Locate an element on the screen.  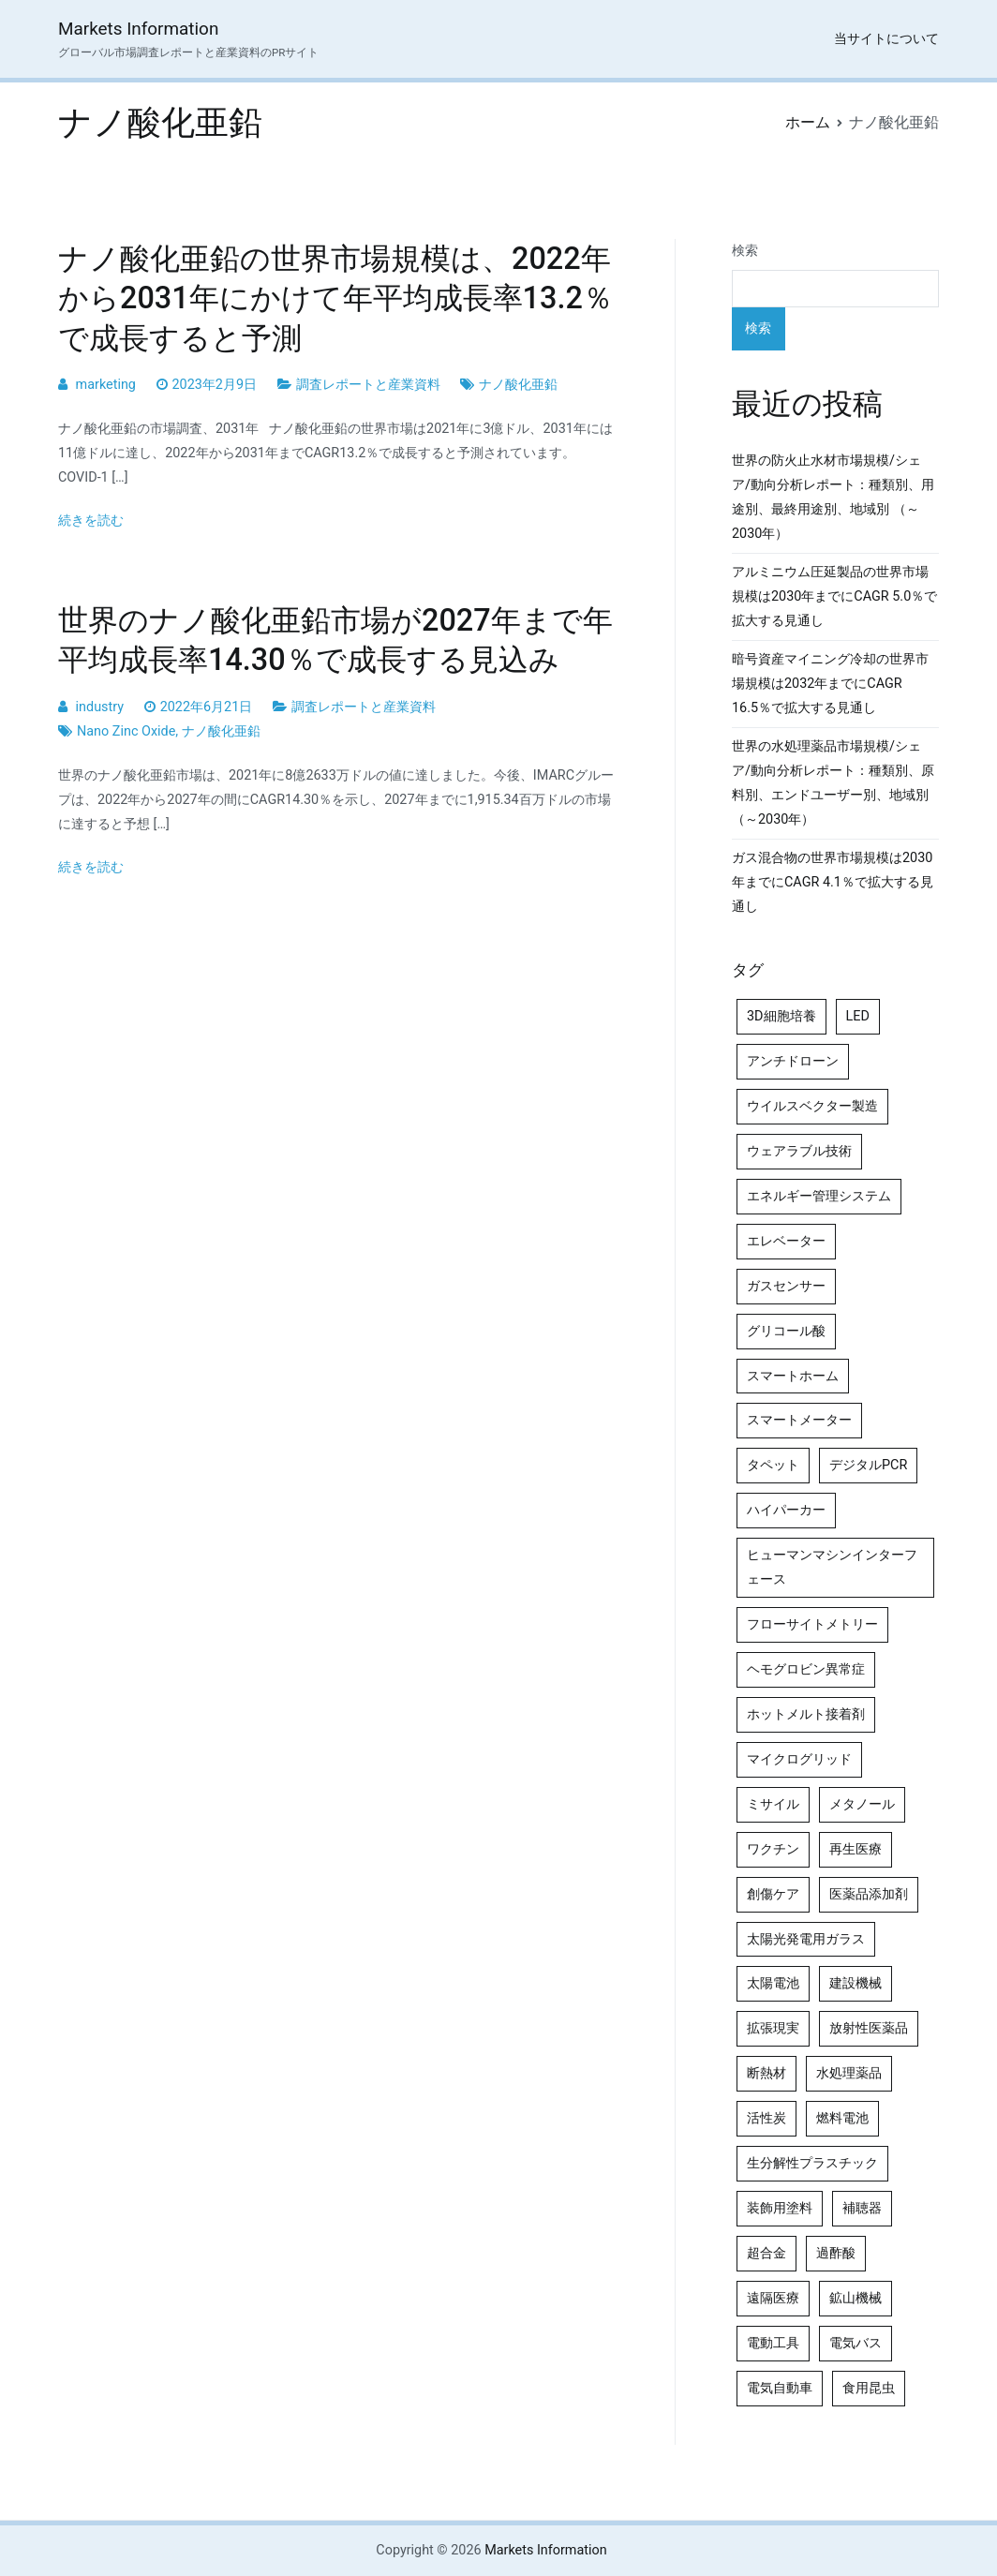
生分解性プラスチック [生分解性プラスチック (4個の項目)] is located at coordinates (812, 2163).